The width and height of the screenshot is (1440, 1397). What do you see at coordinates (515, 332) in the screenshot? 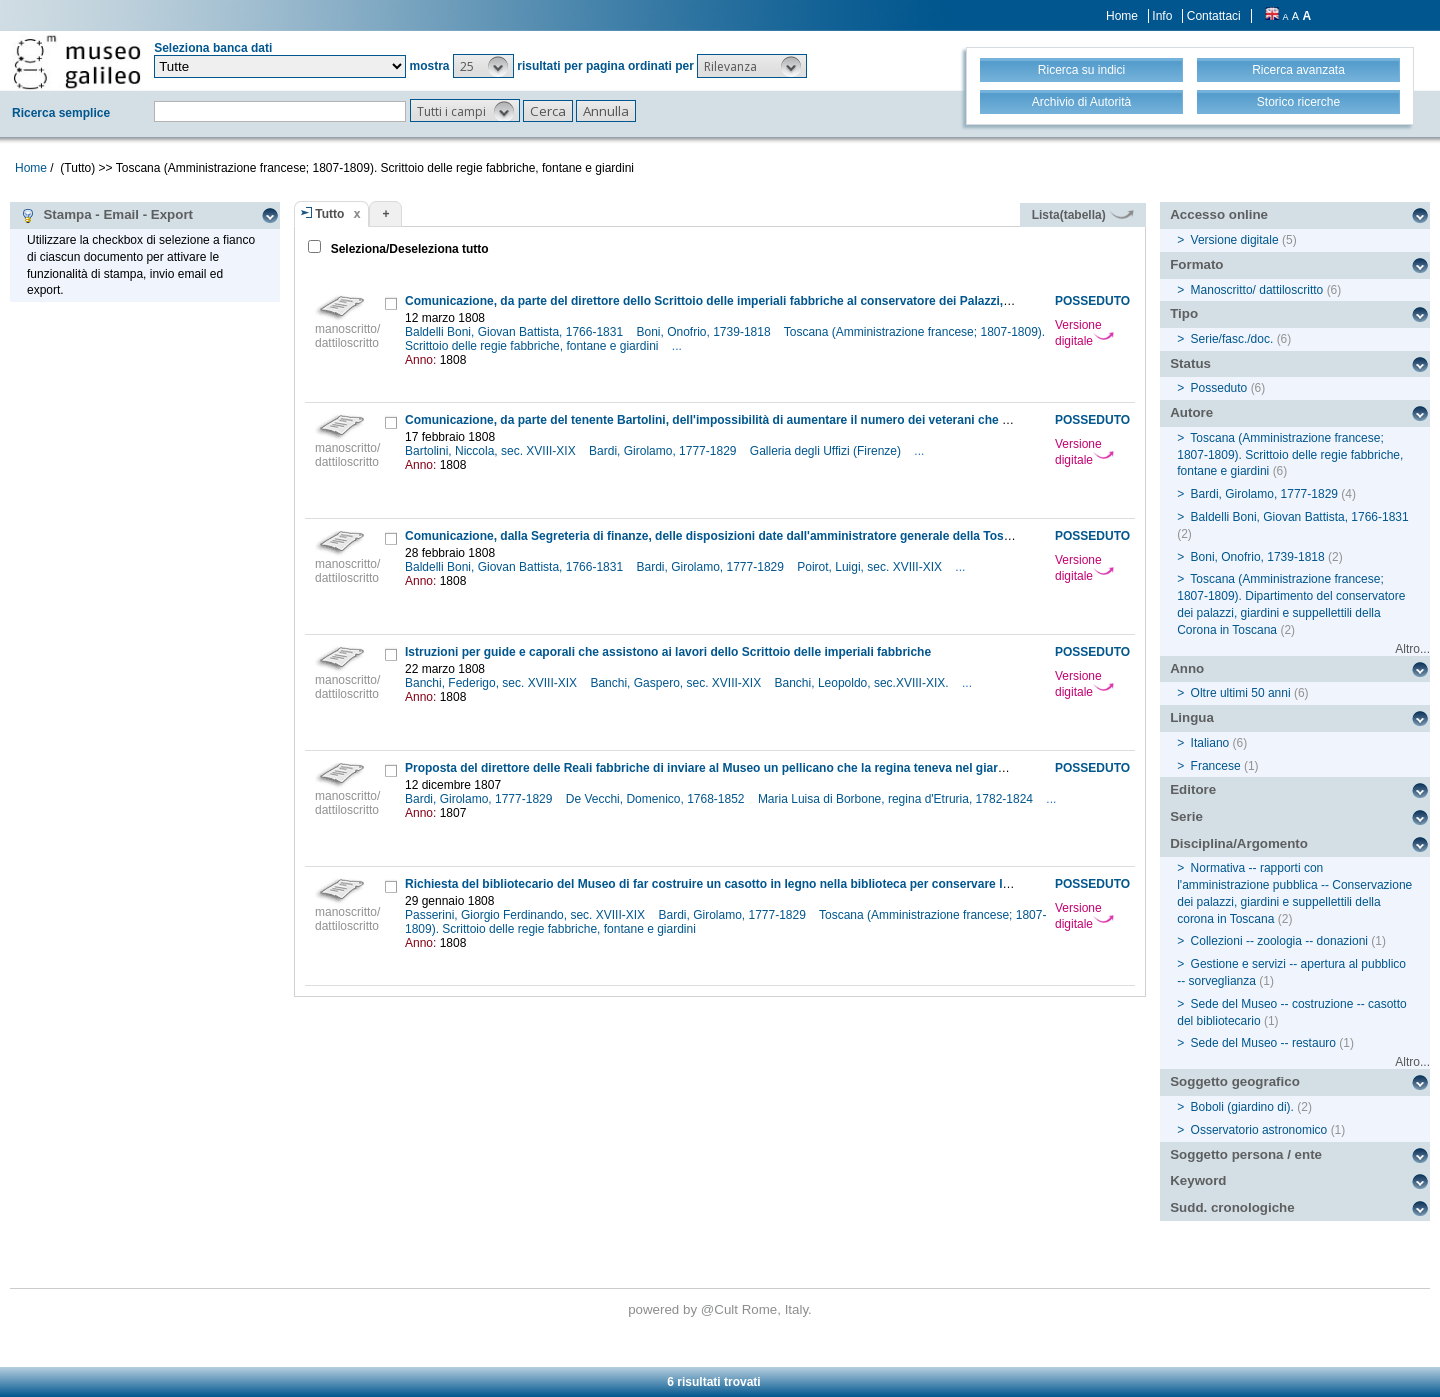
I see `Baldelli Boni, Giovan Battista, 1766-1831` at bounding box center [515, 332].